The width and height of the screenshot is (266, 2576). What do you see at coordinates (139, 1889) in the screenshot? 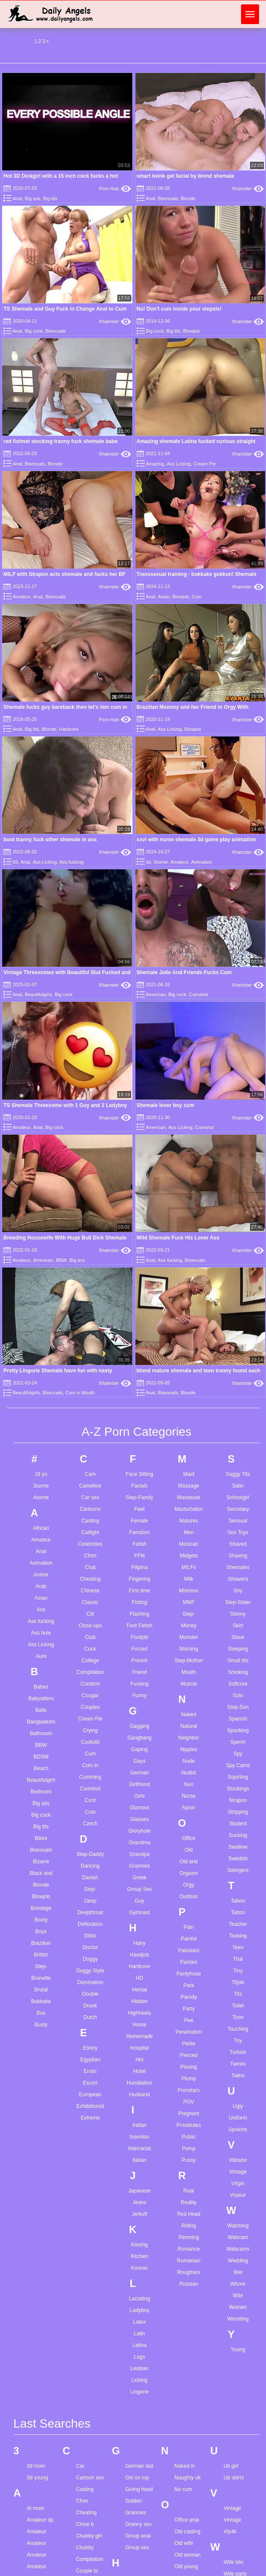
I see `Group Sex` at bounding box center [139, 1889].